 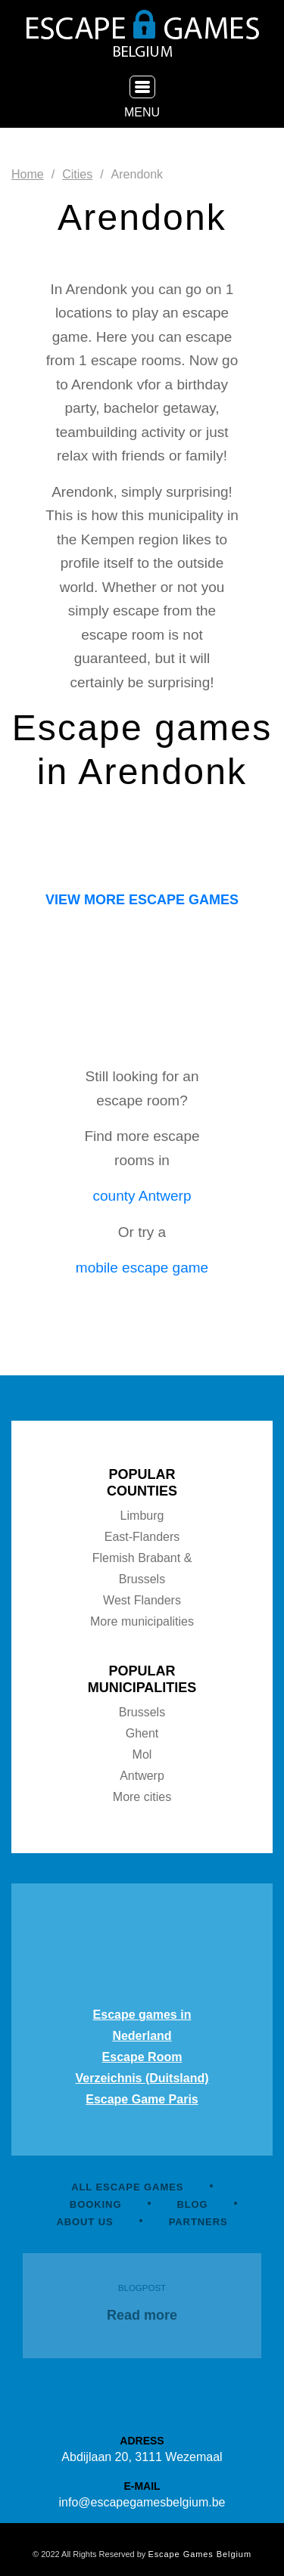 I want to click on ABOUT US, so click(x=84, y=2221).